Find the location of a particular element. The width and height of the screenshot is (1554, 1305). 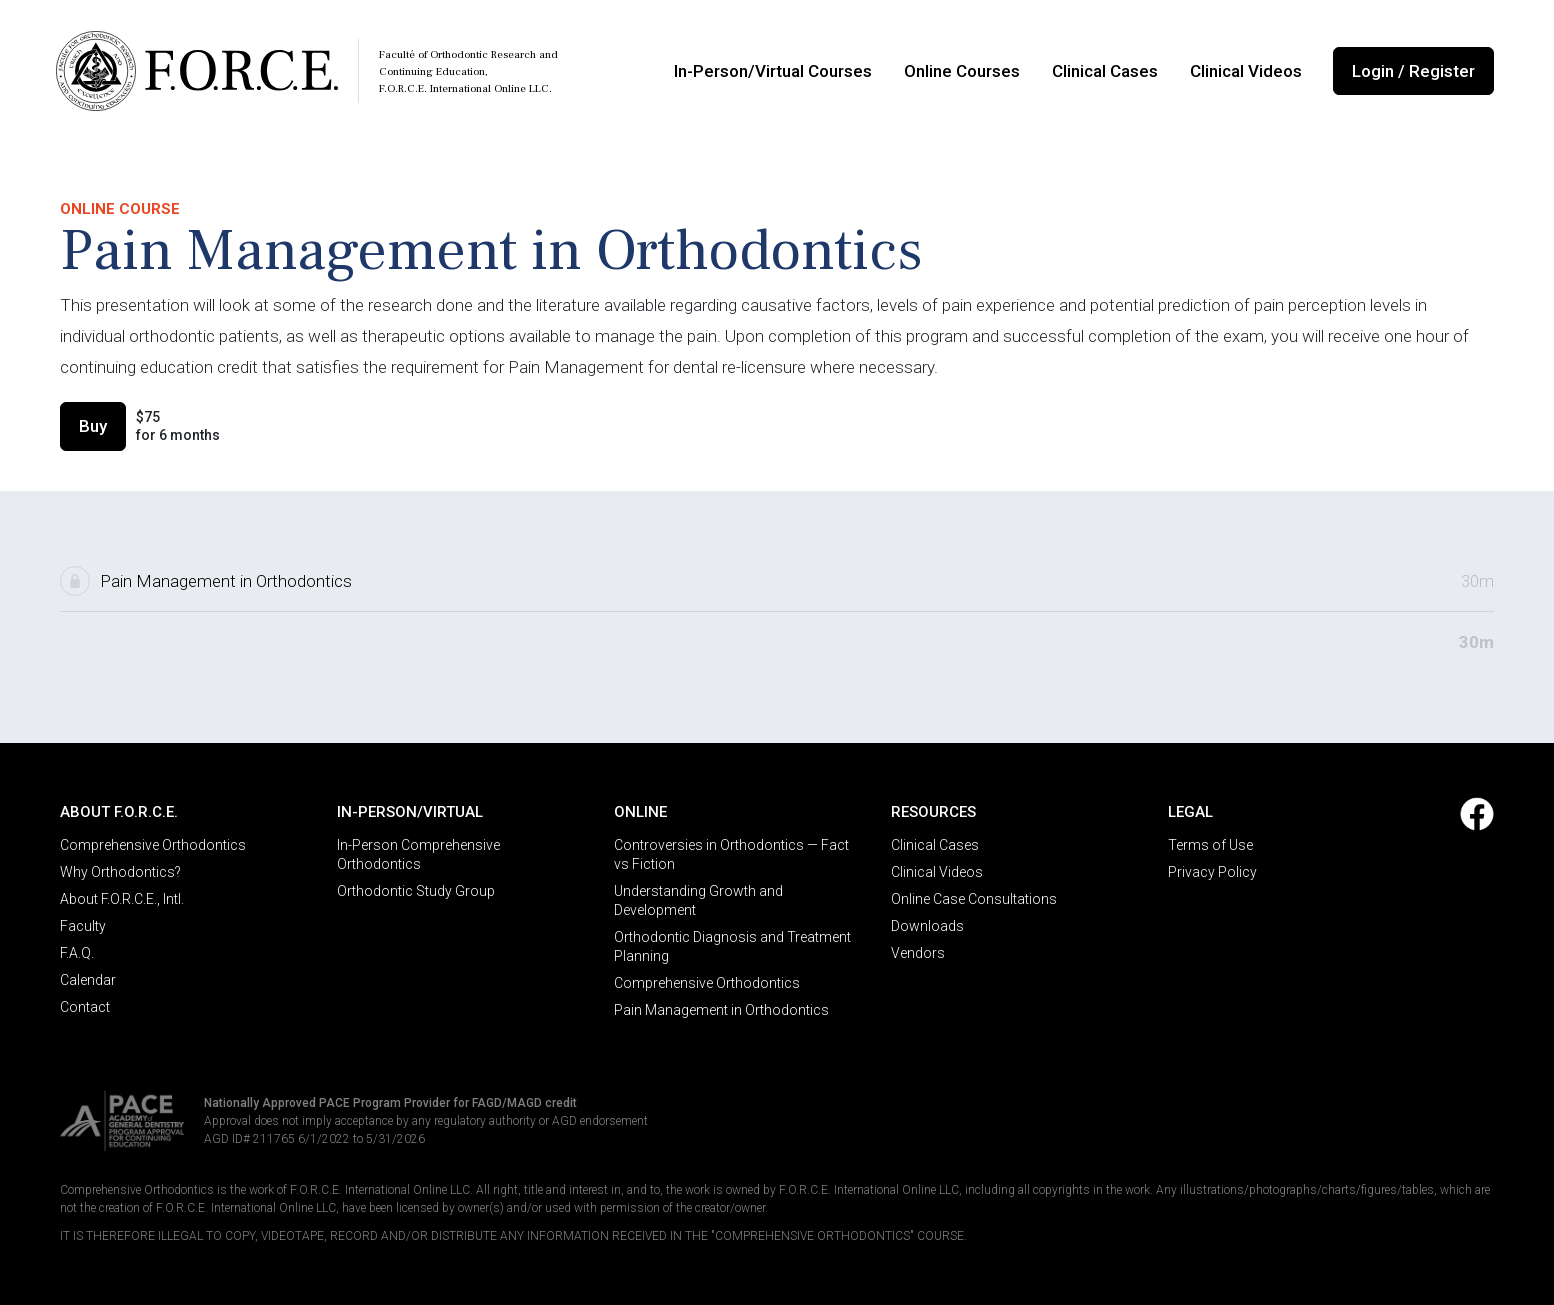

Contact is located at coordinates (85, 1007).